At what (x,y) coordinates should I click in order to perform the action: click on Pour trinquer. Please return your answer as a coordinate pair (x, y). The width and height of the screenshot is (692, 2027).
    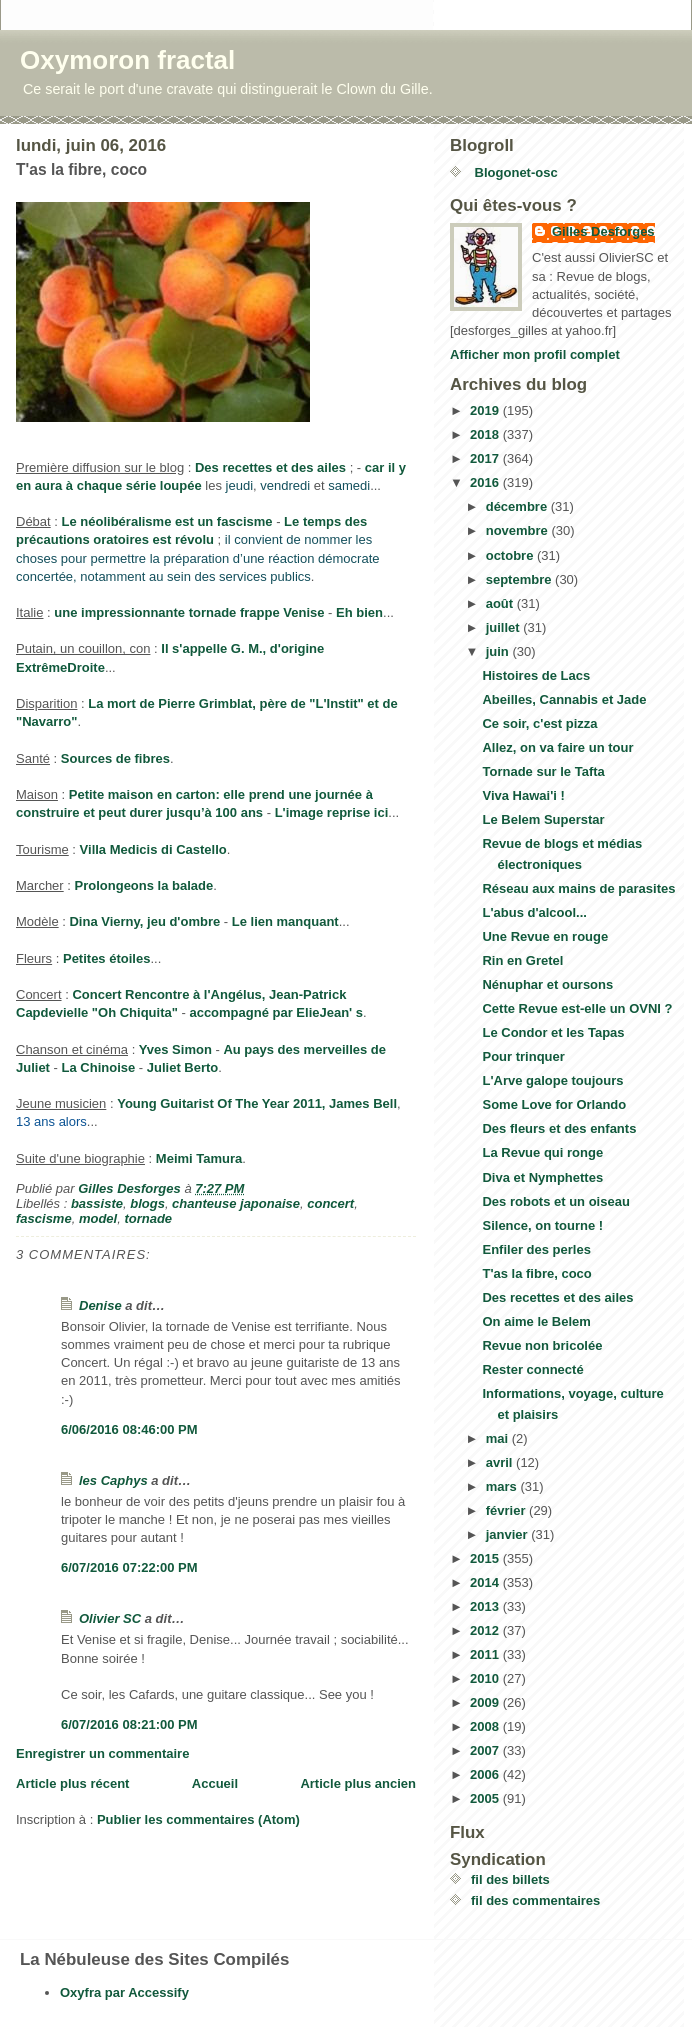
    Looking at the image, I should click on (523, 1056).